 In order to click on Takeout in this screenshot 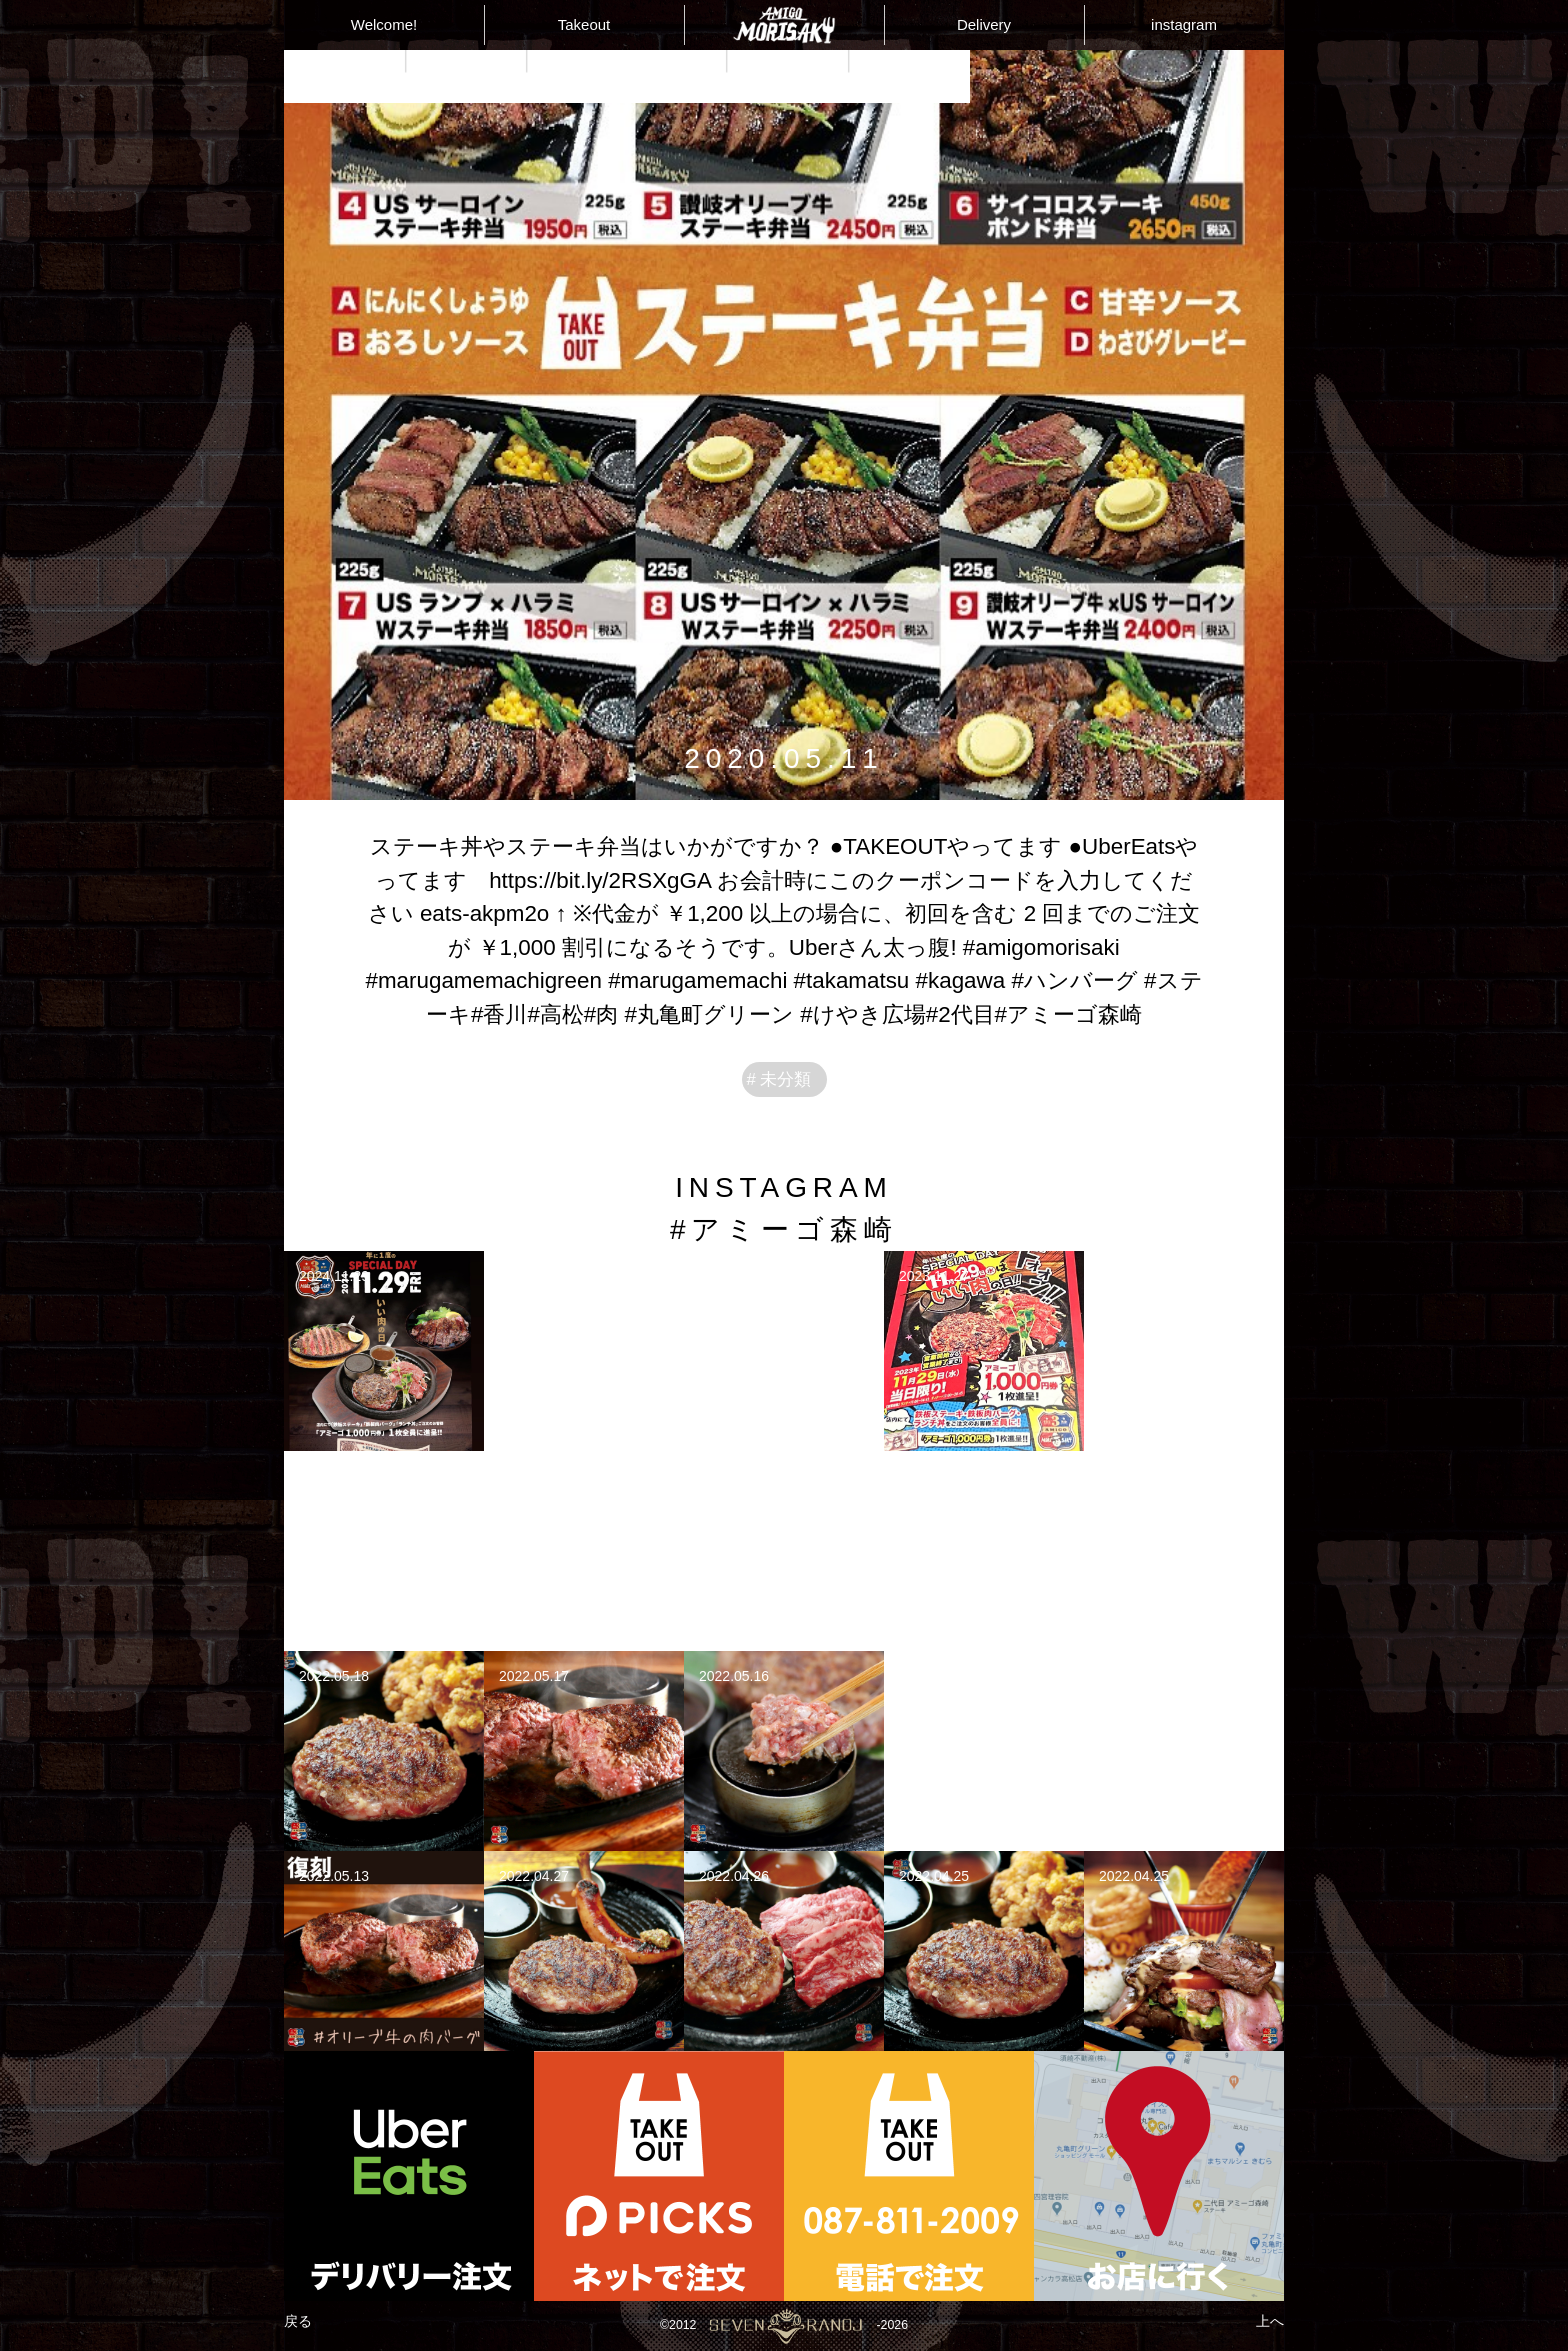, I will do `click(584, 24)`.